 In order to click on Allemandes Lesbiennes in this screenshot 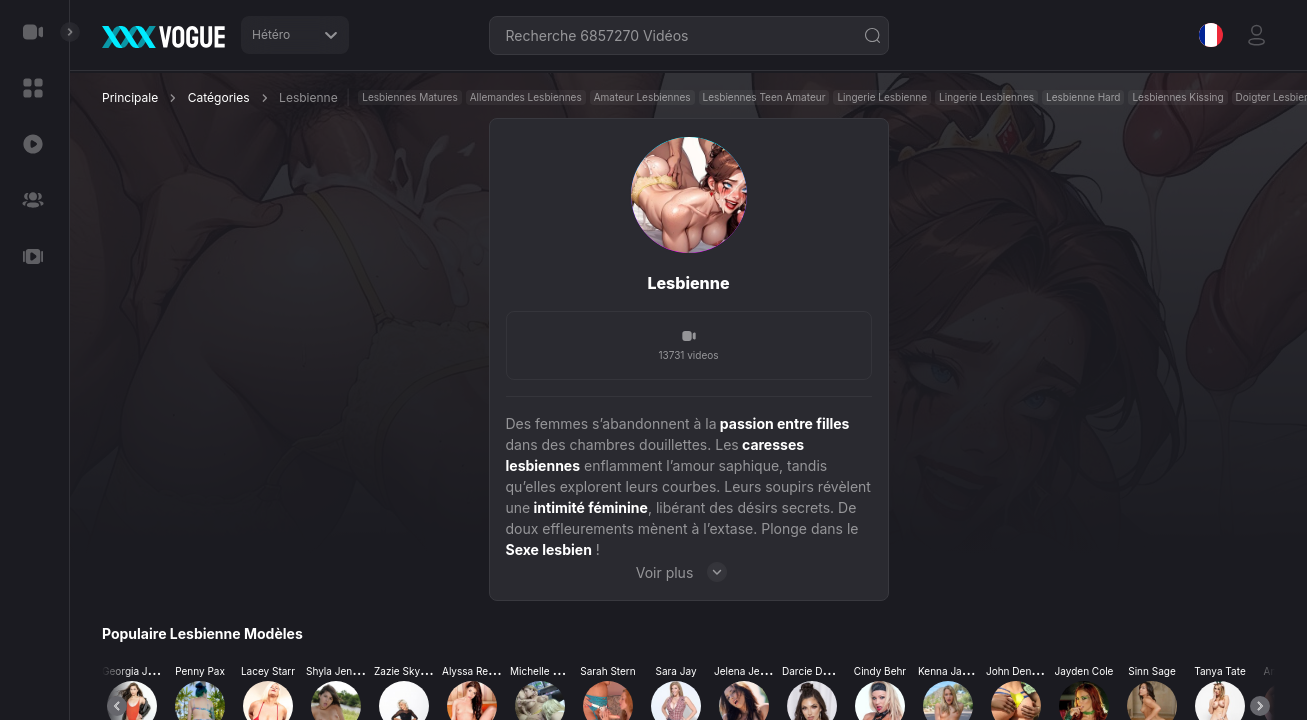, I will do `click(526, 97)`.